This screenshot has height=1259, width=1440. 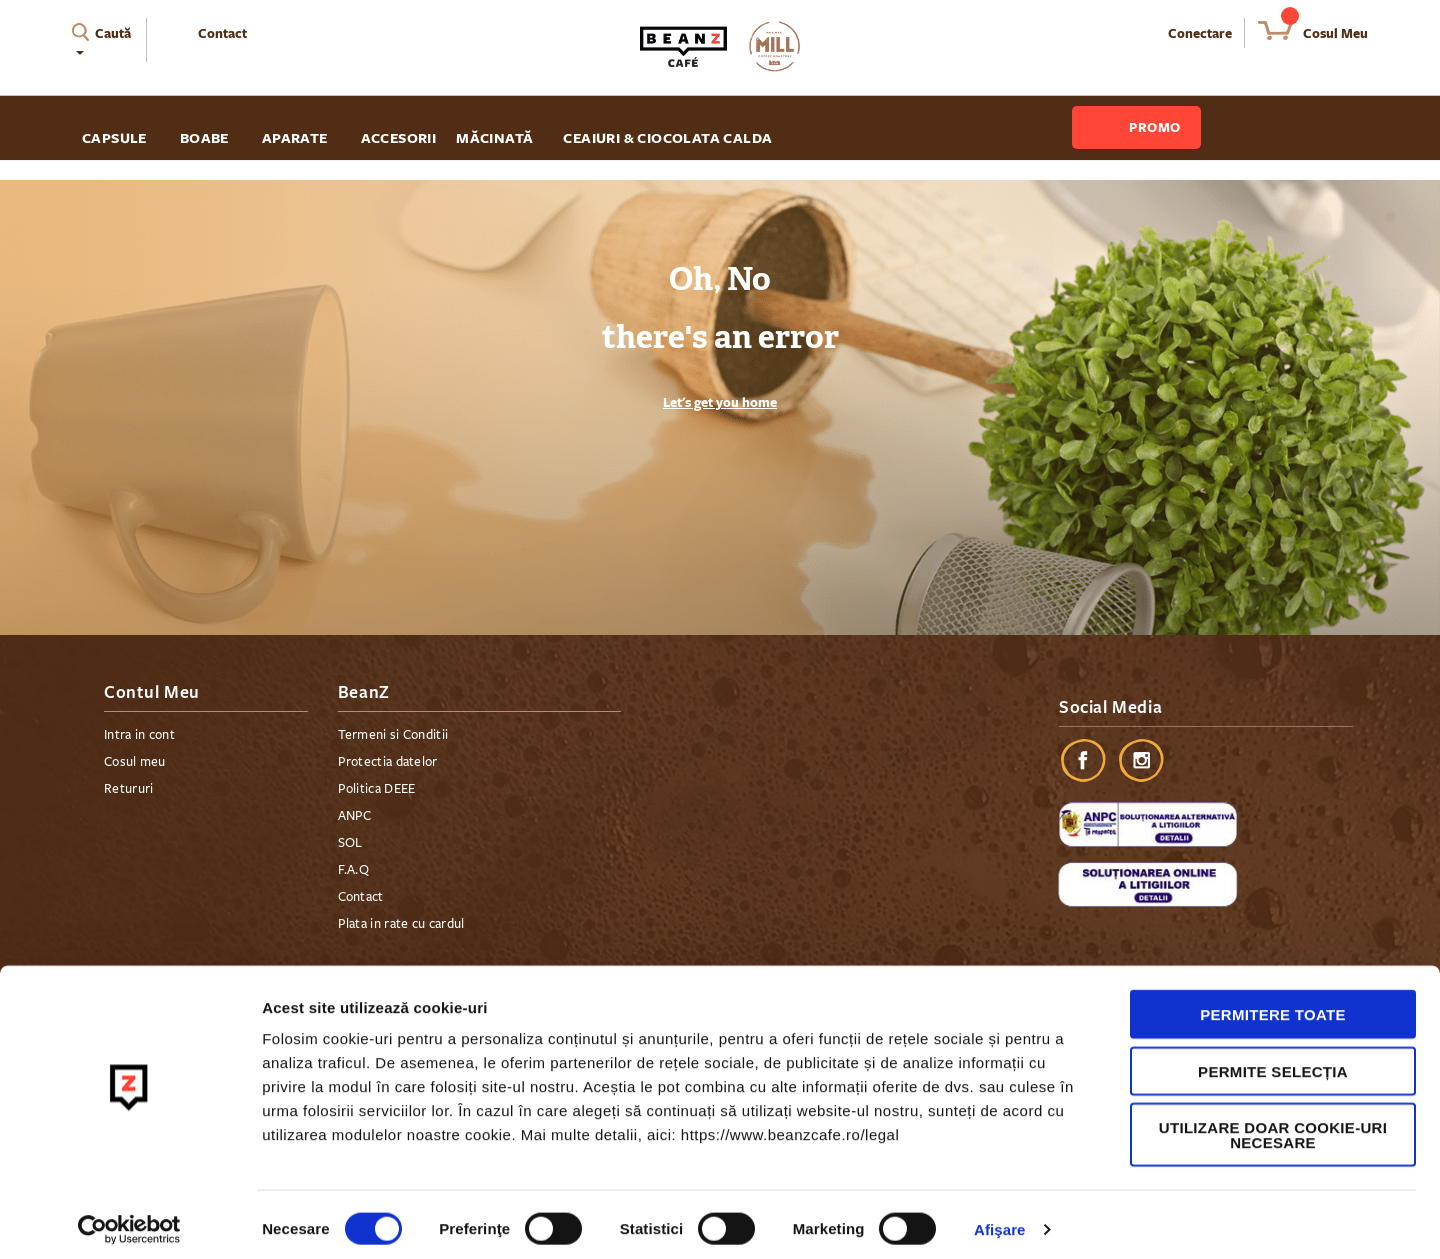 What do you see at coordinates (1273, 1004) in the screenshot?
I see `Permitere toate` at bounding box center [1273, 1004].